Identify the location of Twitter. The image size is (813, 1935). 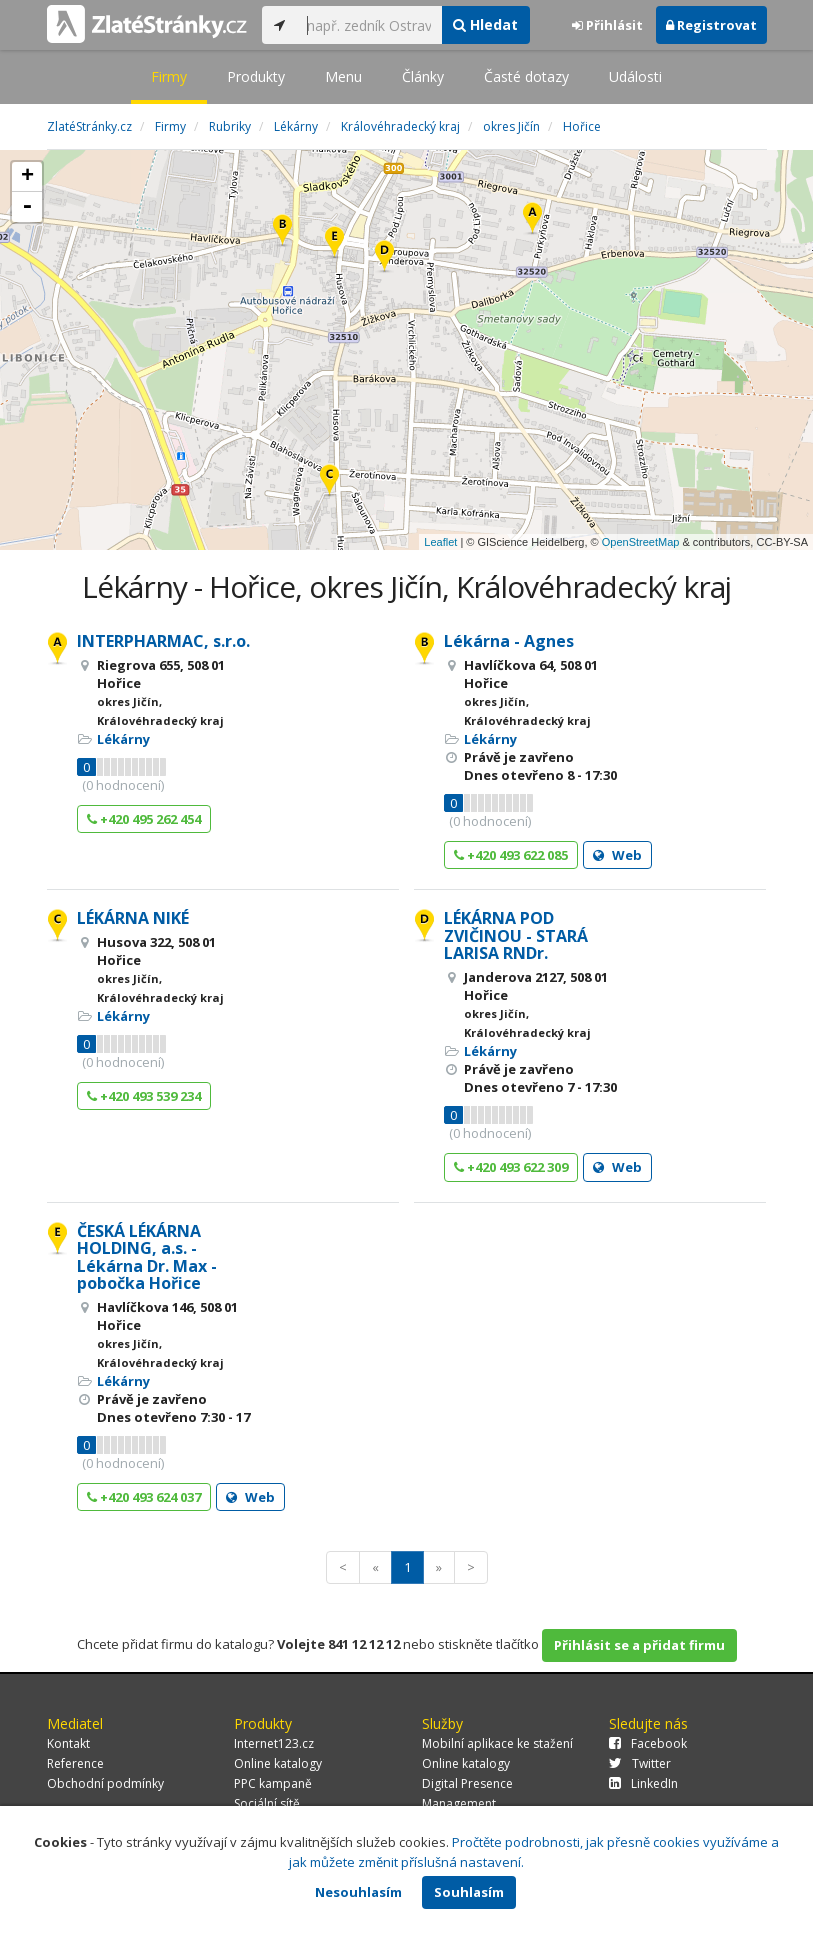
(640, 1763).